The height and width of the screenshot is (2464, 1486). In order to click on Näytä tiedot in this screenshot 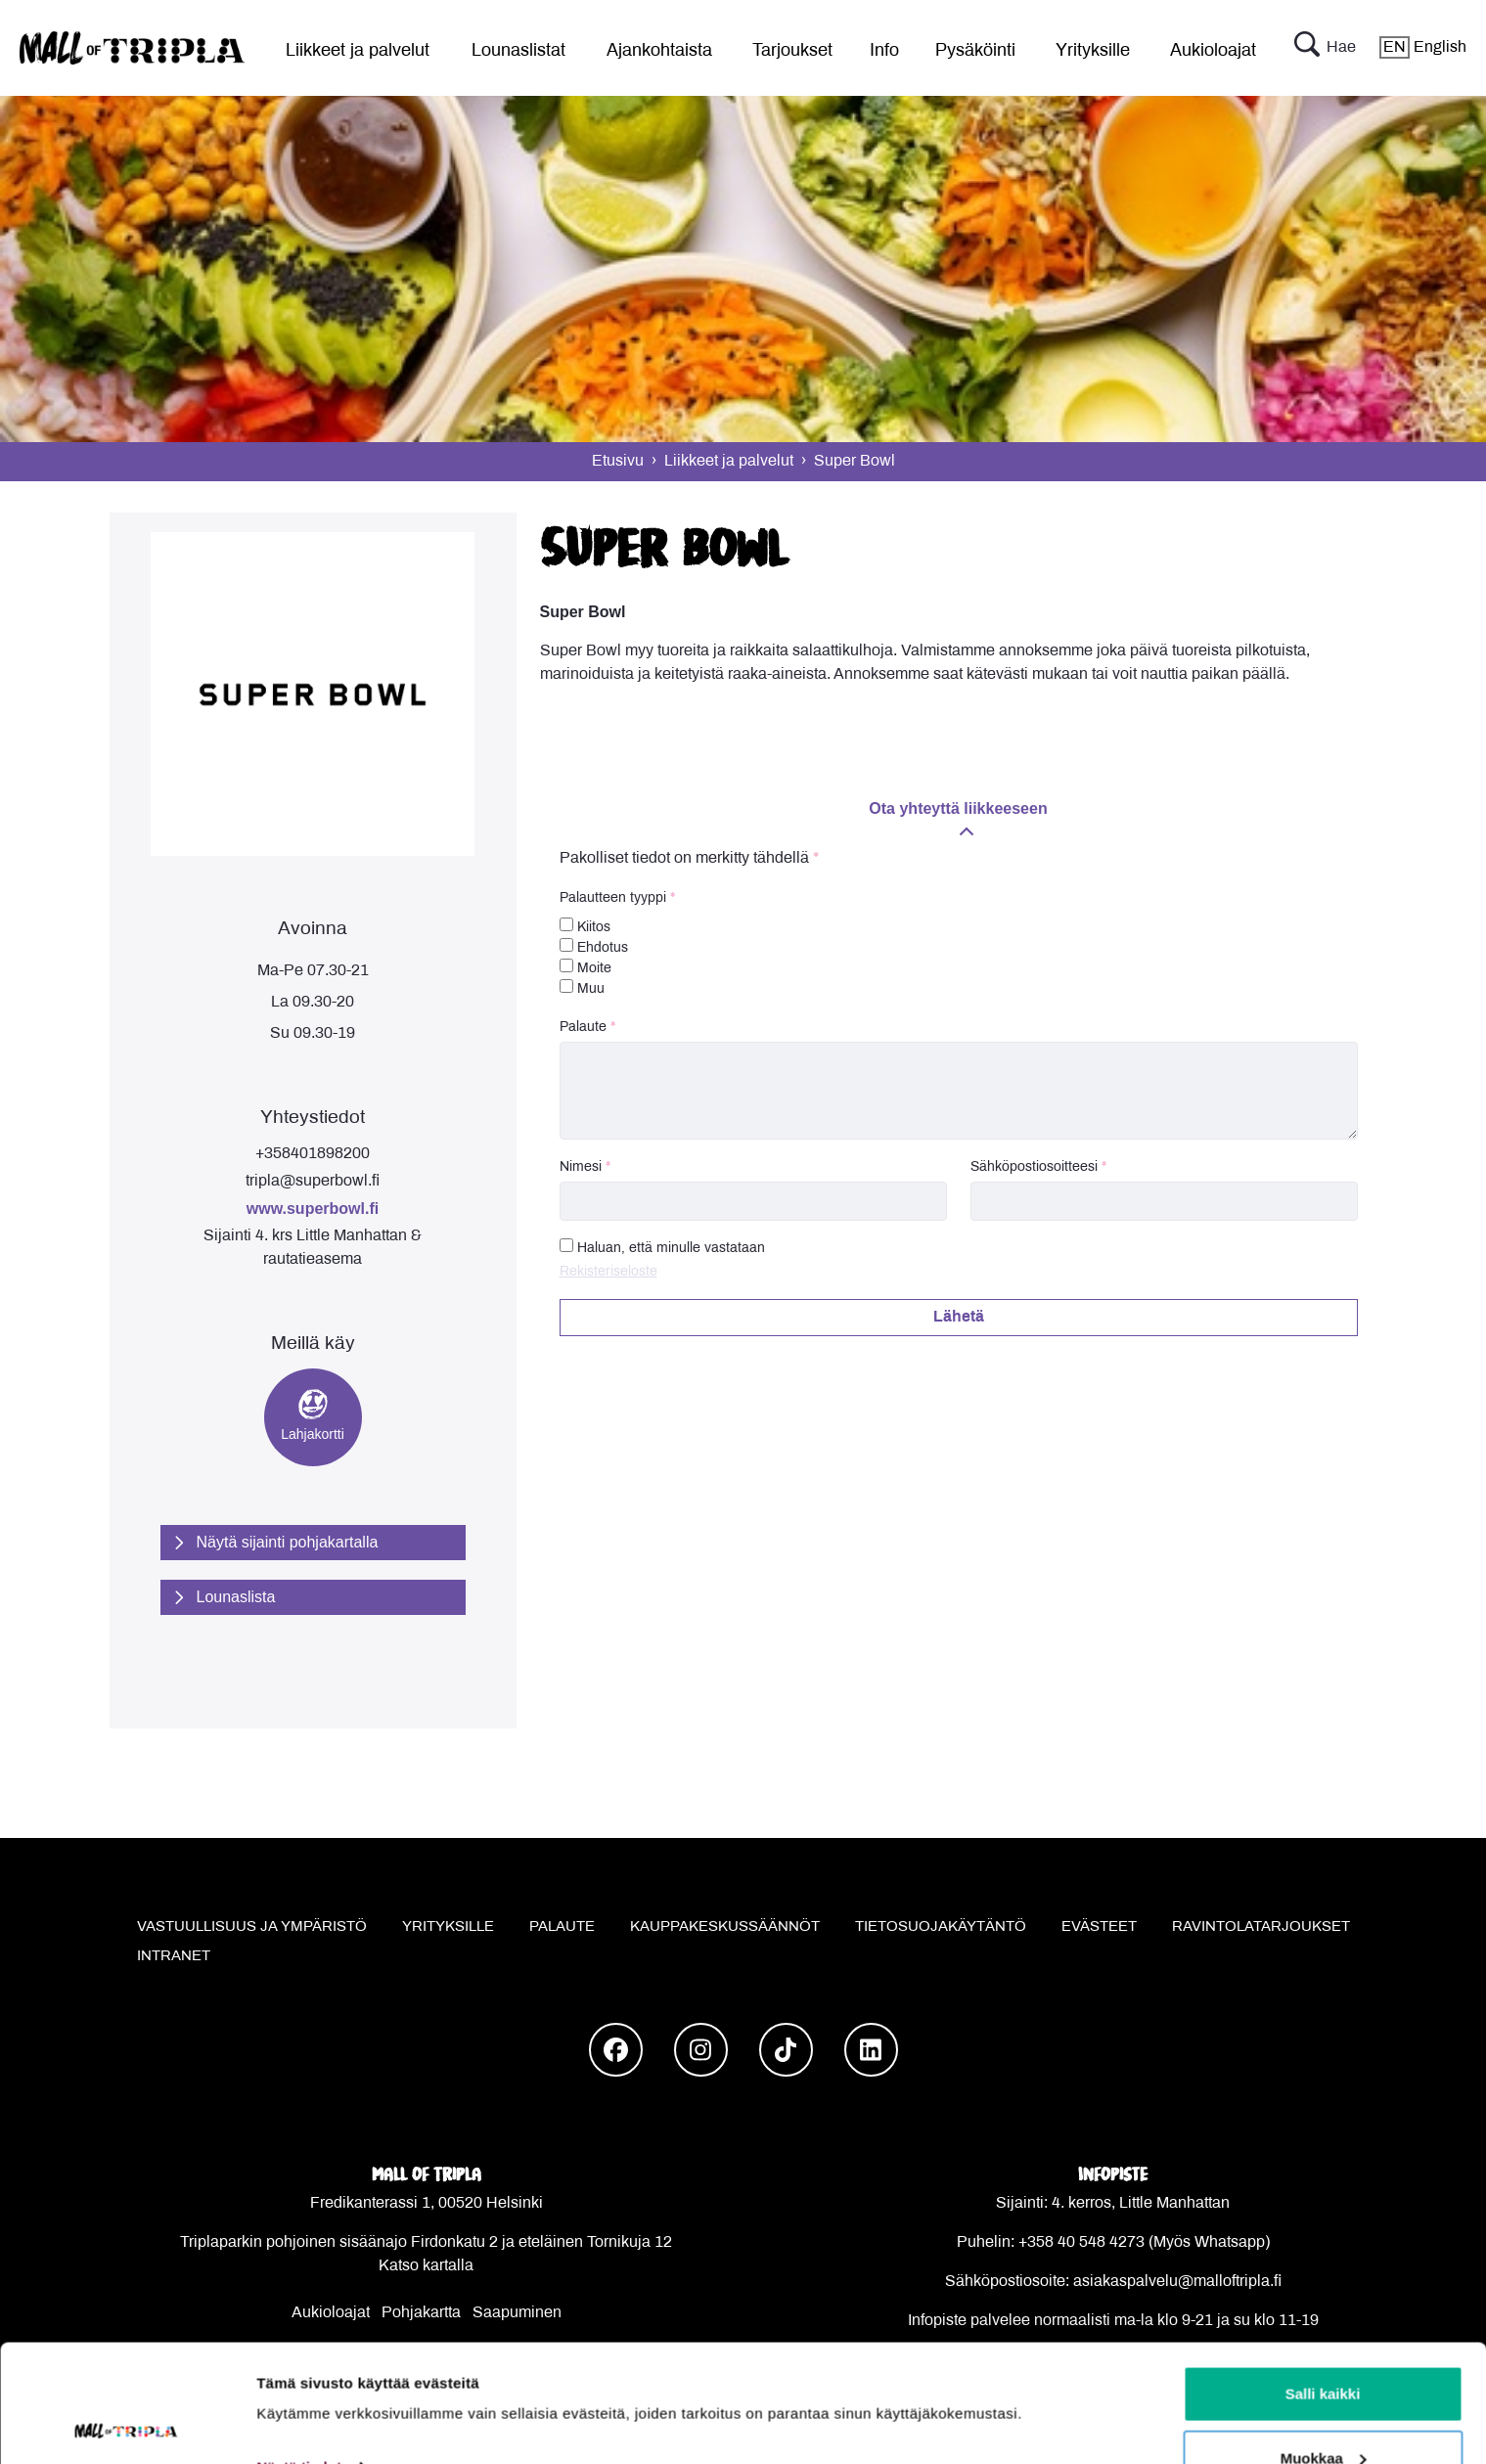, I will do `click(298, 2357)`.